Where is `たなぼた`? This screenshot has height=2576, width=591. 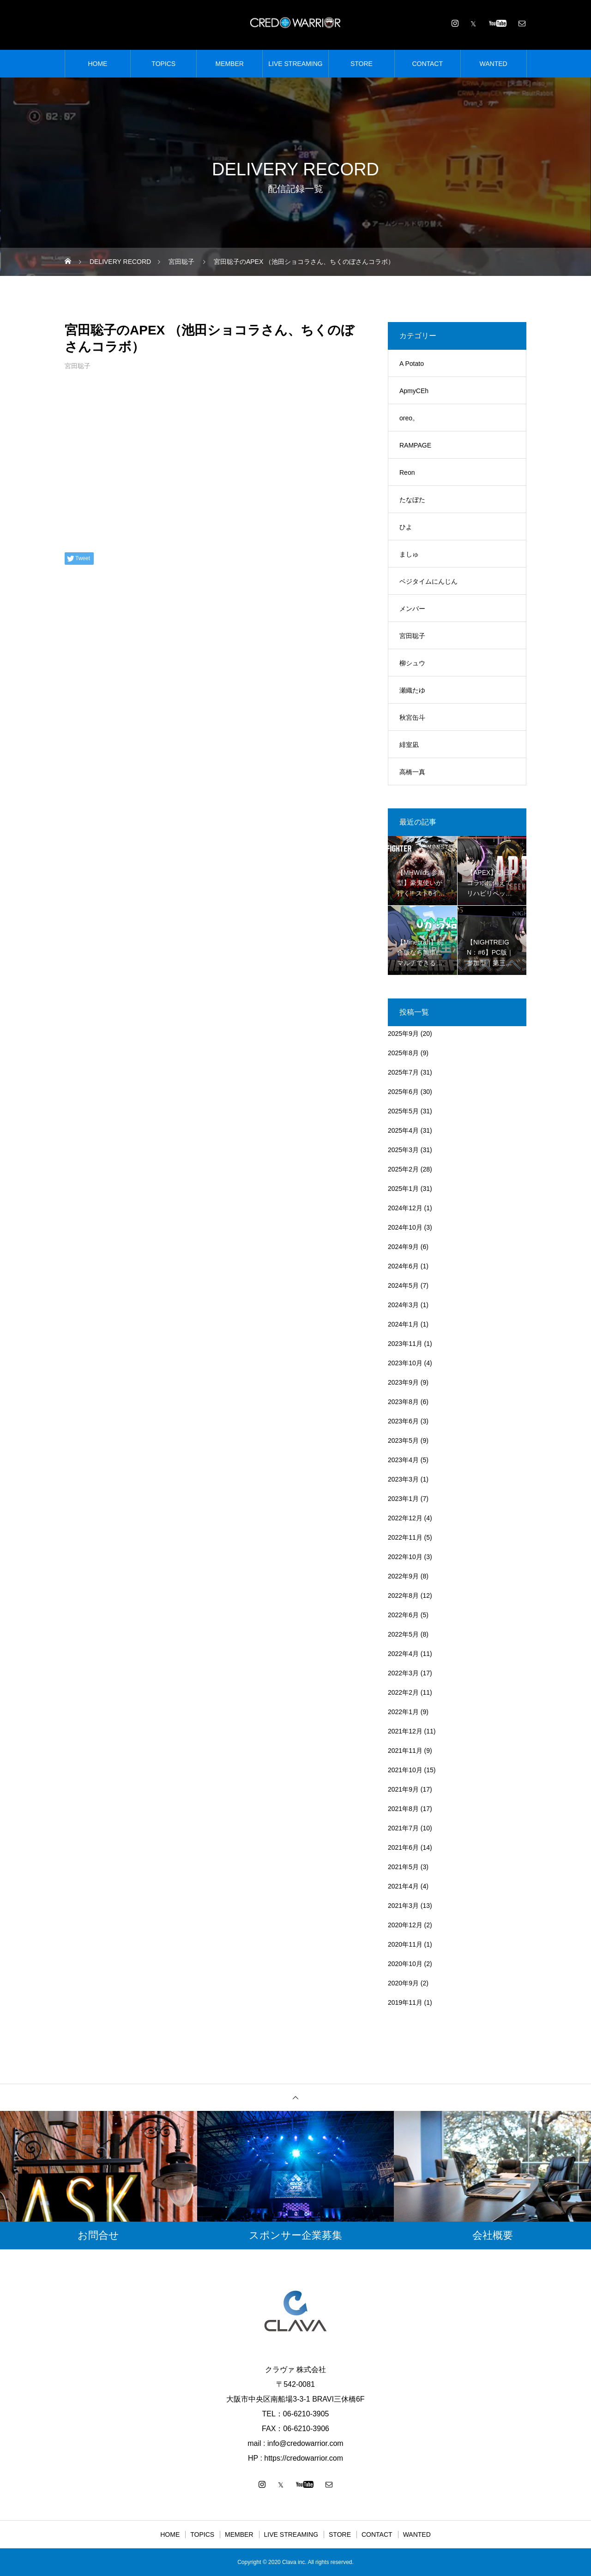
たなぼた is located at coordinates (412, 499).